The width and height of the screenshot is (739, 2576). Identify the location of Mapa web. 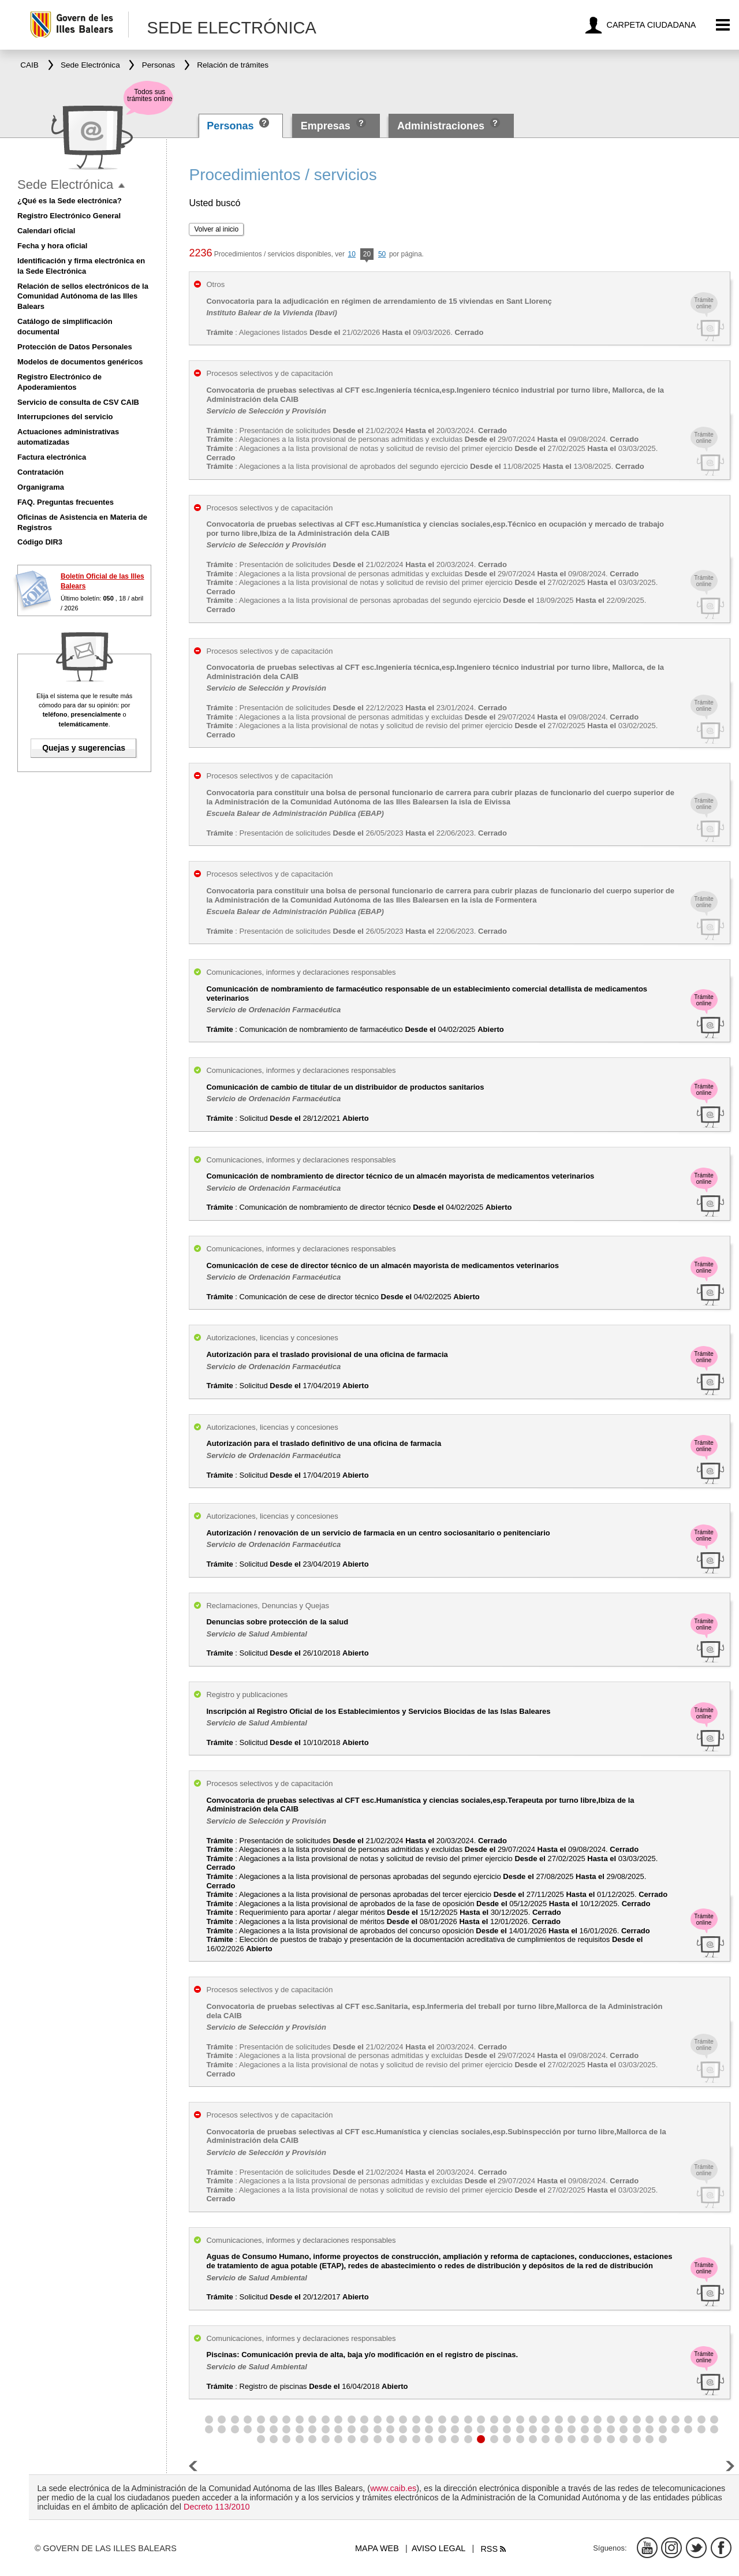
(377, 2548).